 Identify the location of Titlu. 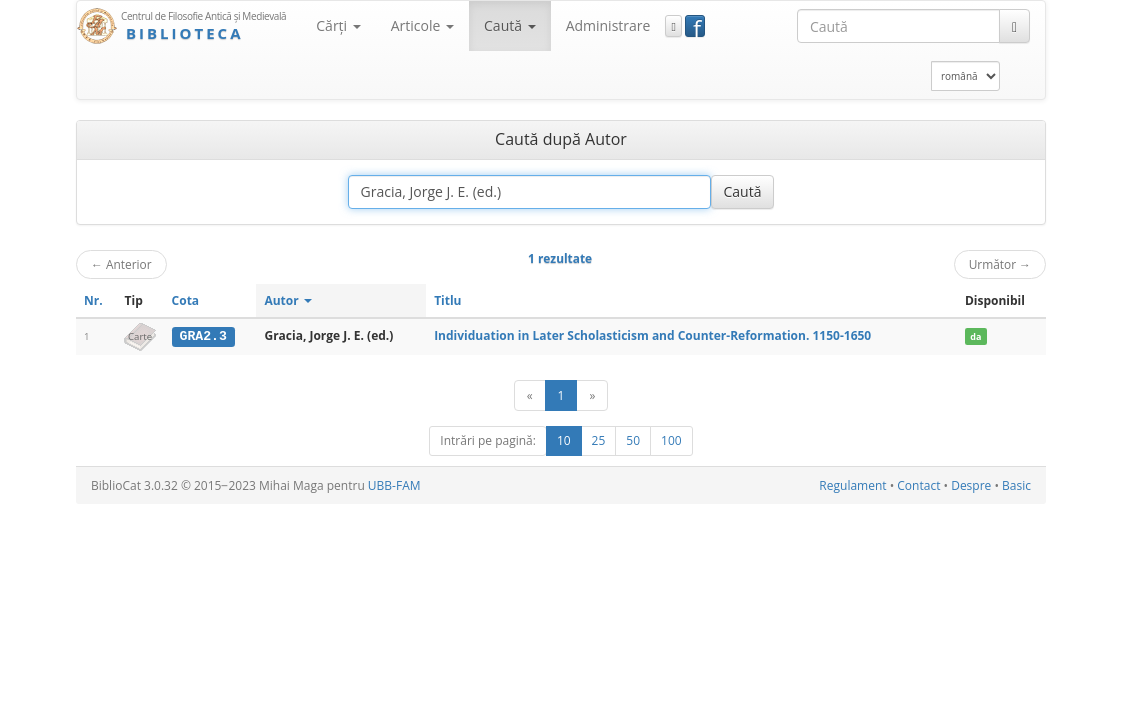
(447, 300).